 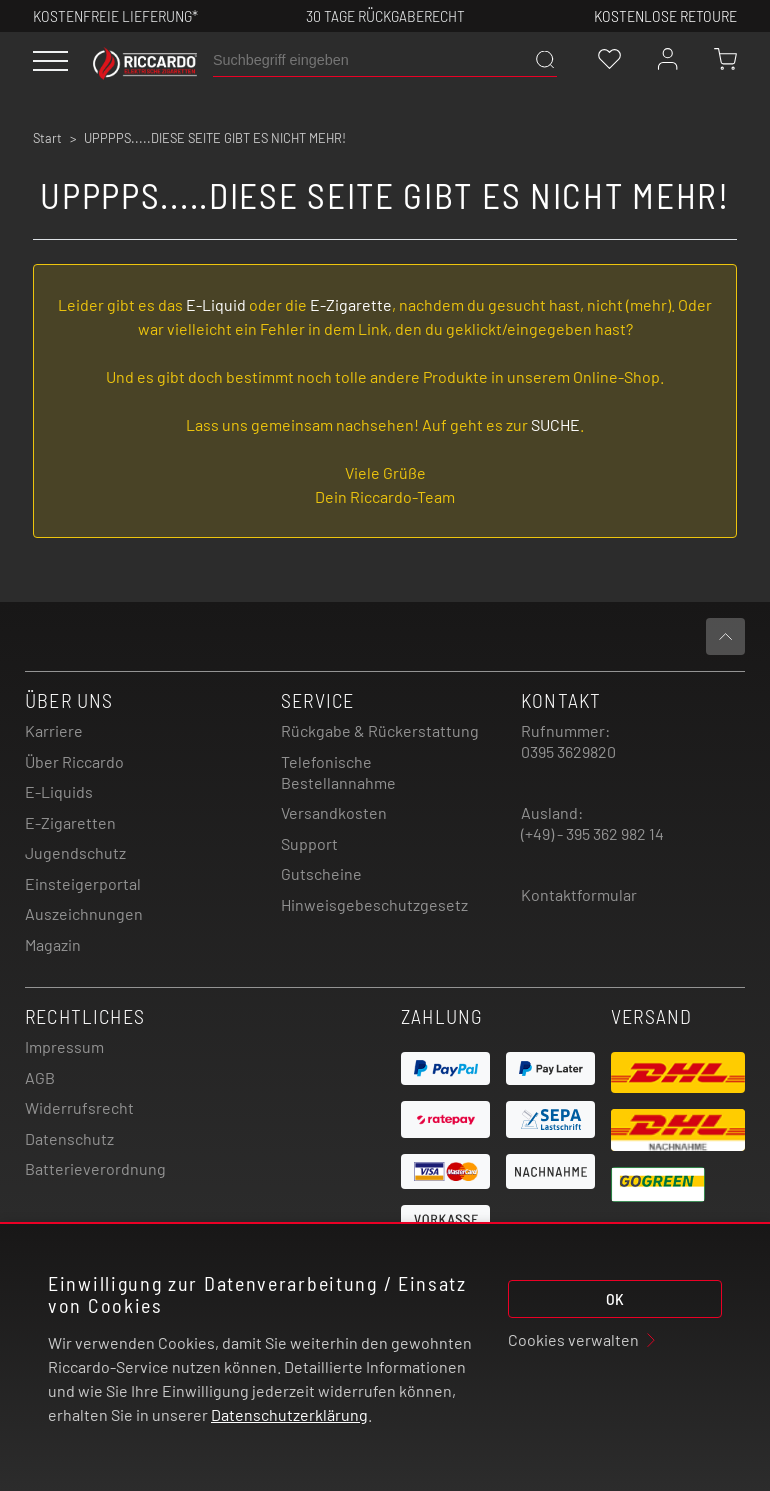 I want to click on Einsteigerportal, so click(x=83, y=883).